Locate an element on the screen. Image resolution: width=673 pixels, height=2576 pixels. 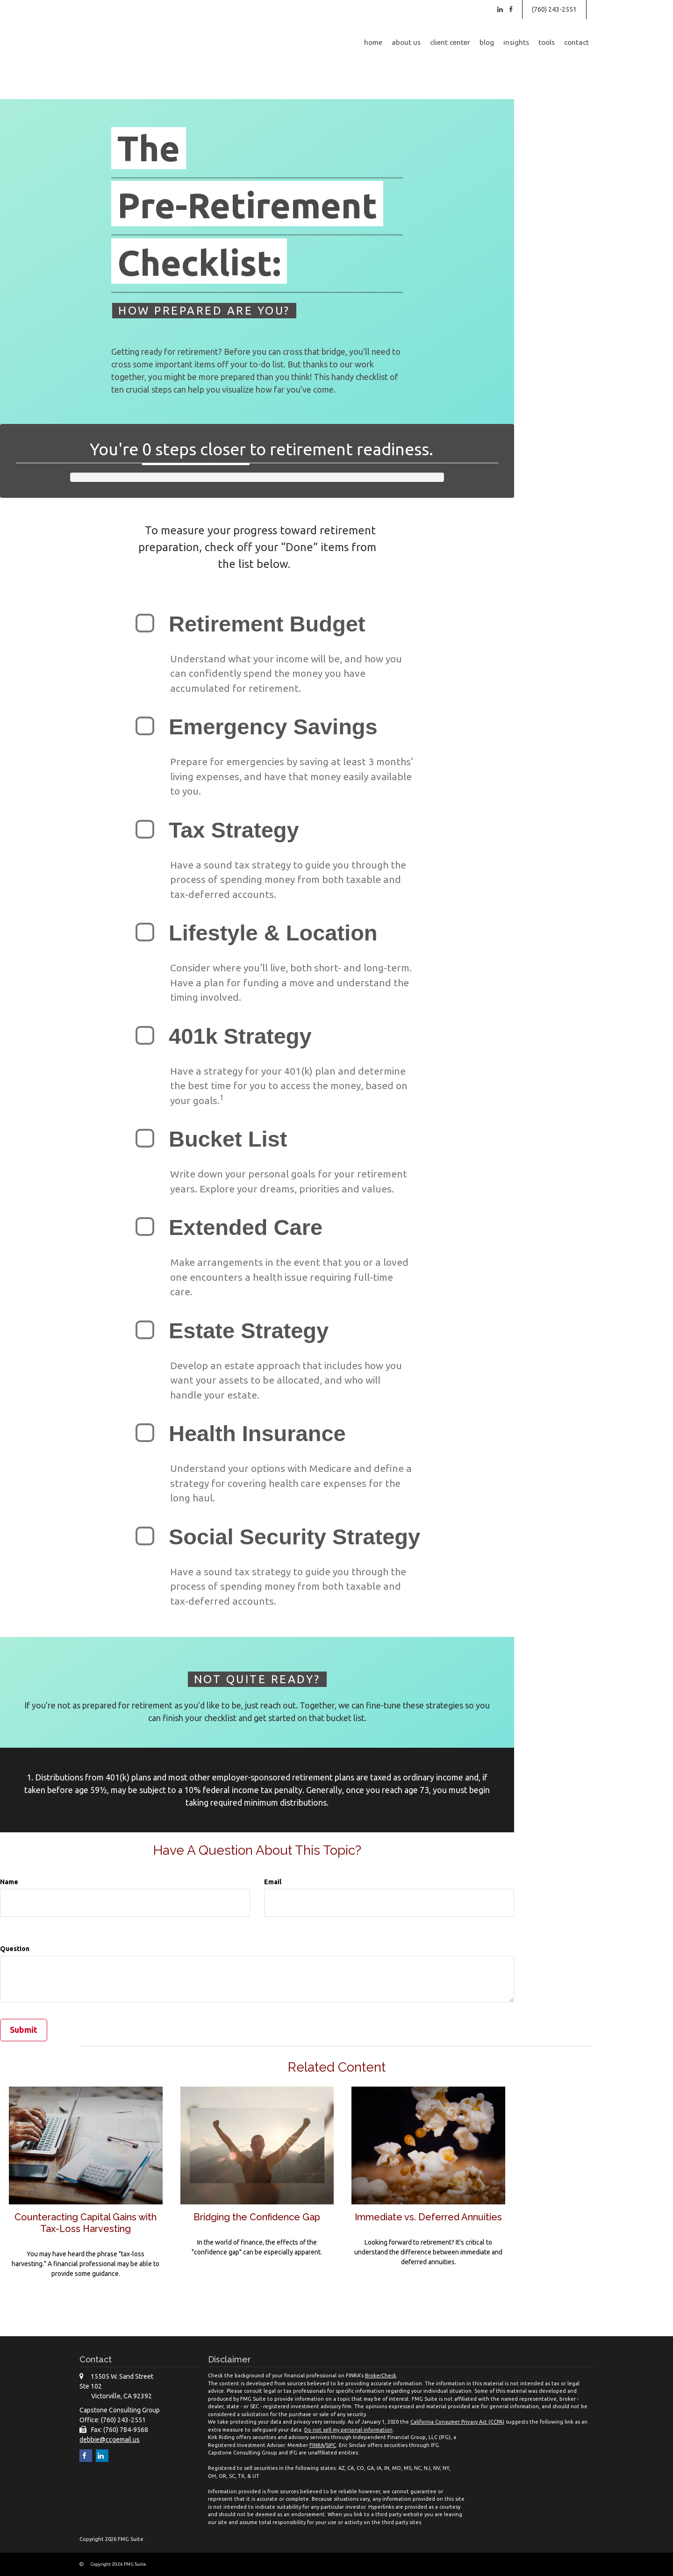
[Submit form] is located at coordinates (23, 2030).